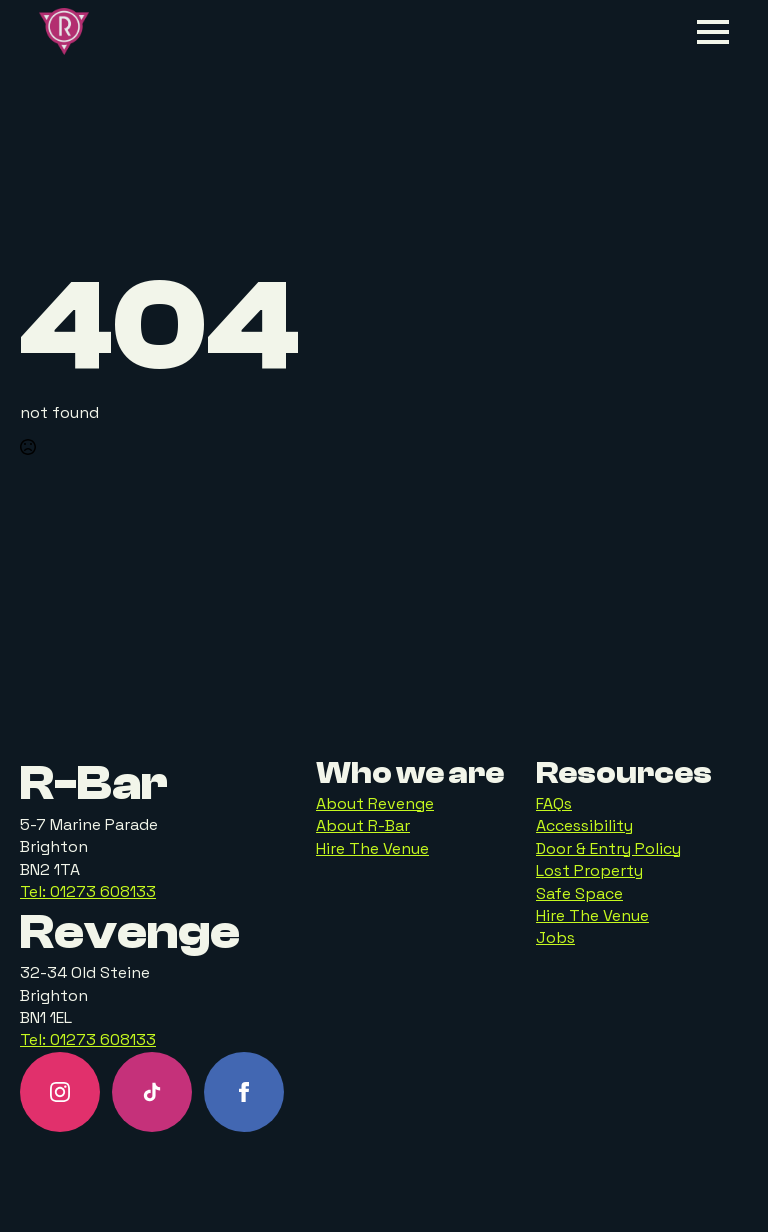 This screenshot has height=1232, width=768. Describe the element at coordinates (152, 1092) in the screenshot. I see `[custom]` at that location.